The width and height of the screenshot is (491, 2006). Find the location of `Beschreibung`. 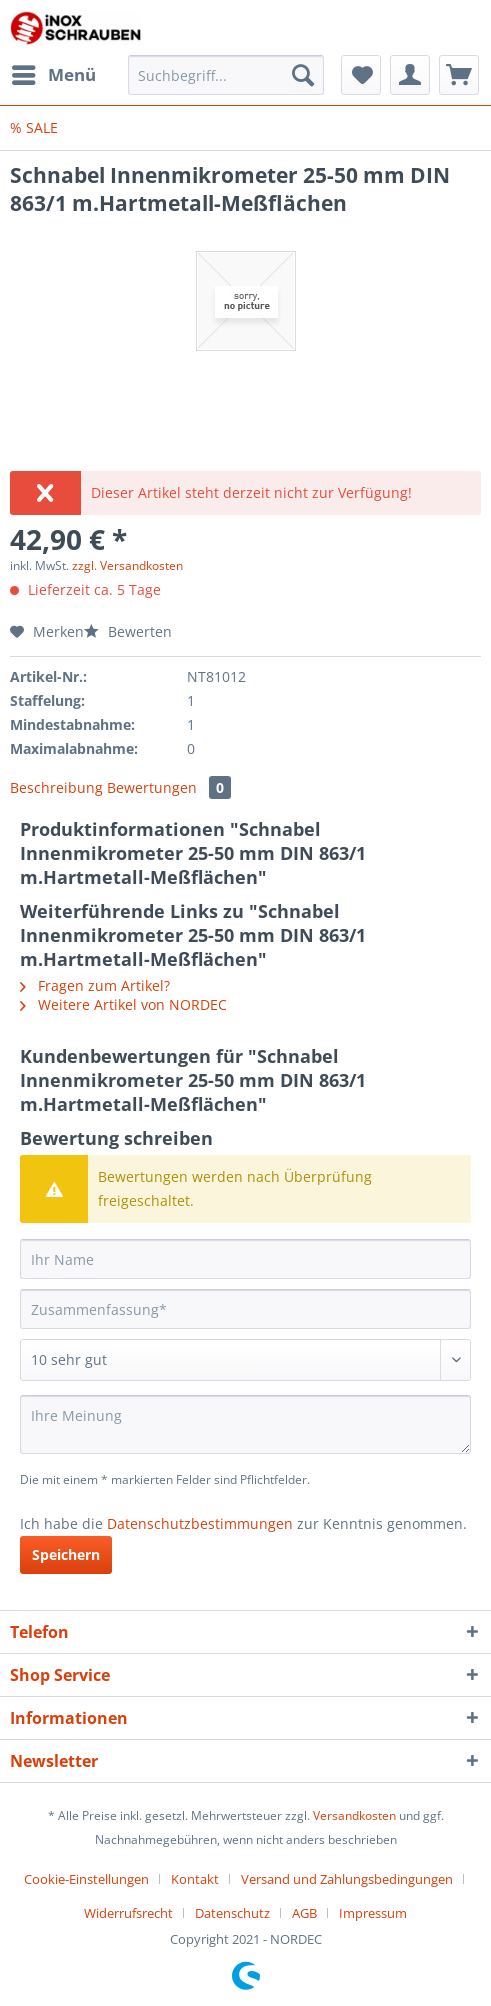

Beschreibung is located at coordinates (56, 787).